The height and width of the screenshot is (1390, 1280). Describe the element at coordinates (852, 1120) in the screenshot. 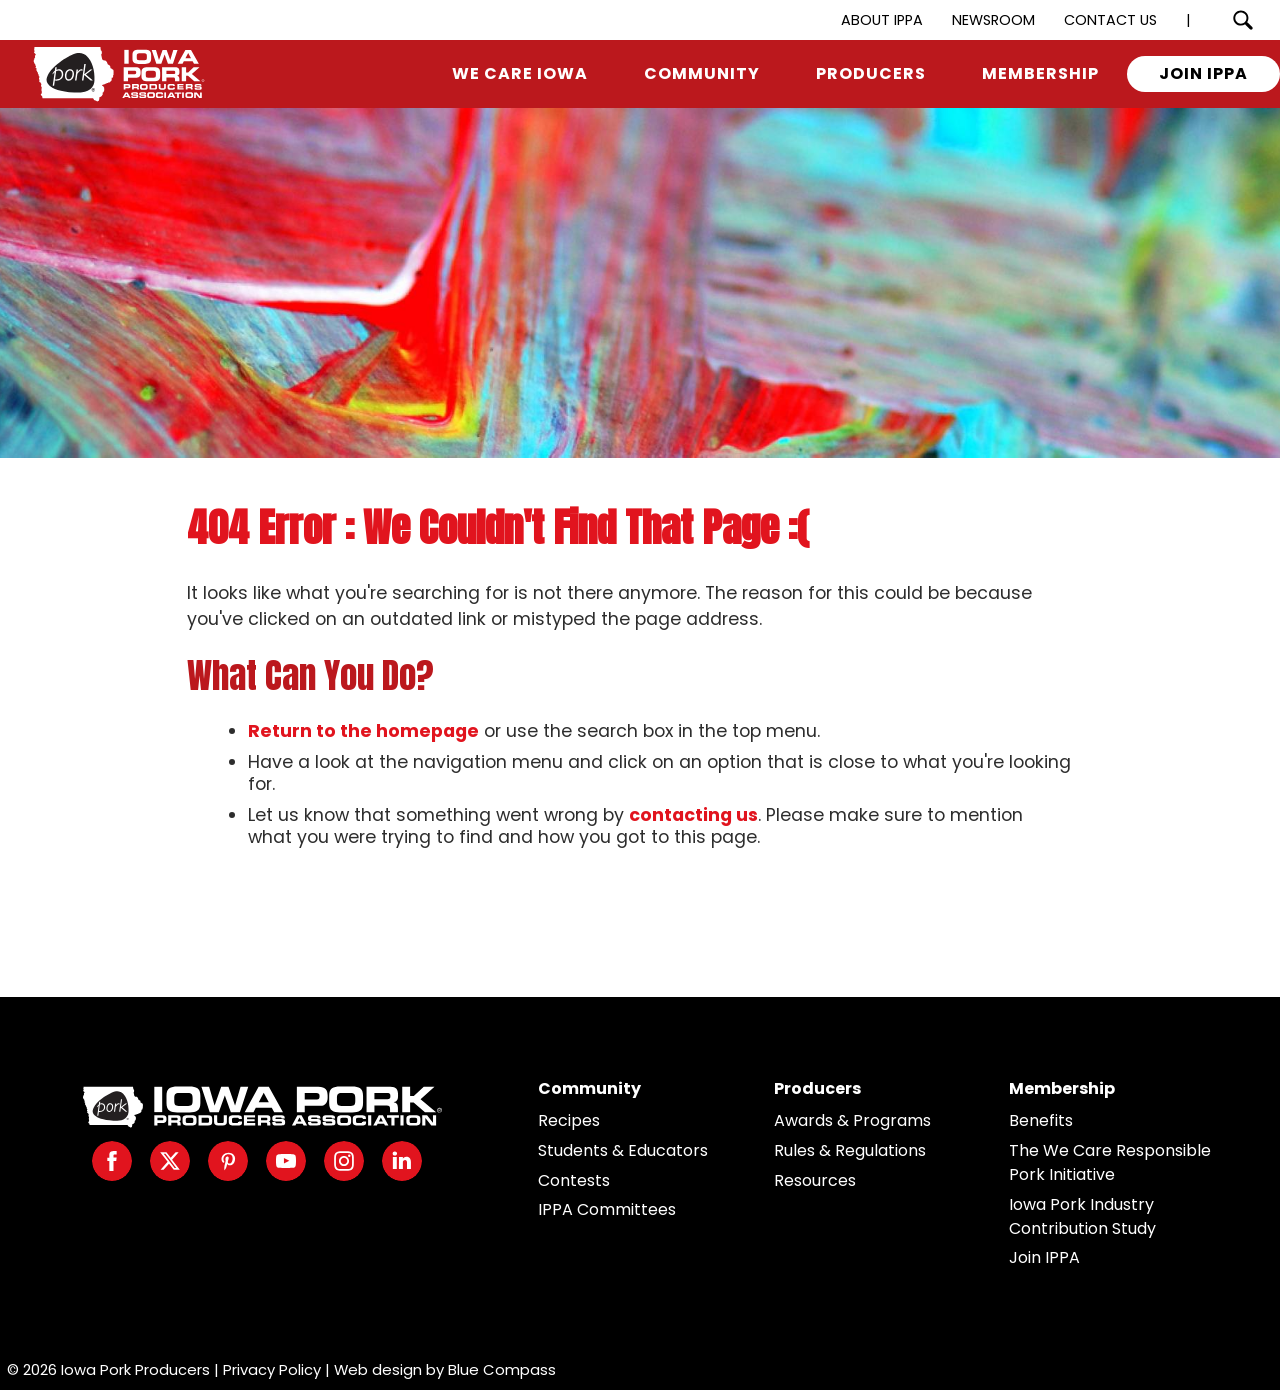

I see `Awards & Programs` at that location.